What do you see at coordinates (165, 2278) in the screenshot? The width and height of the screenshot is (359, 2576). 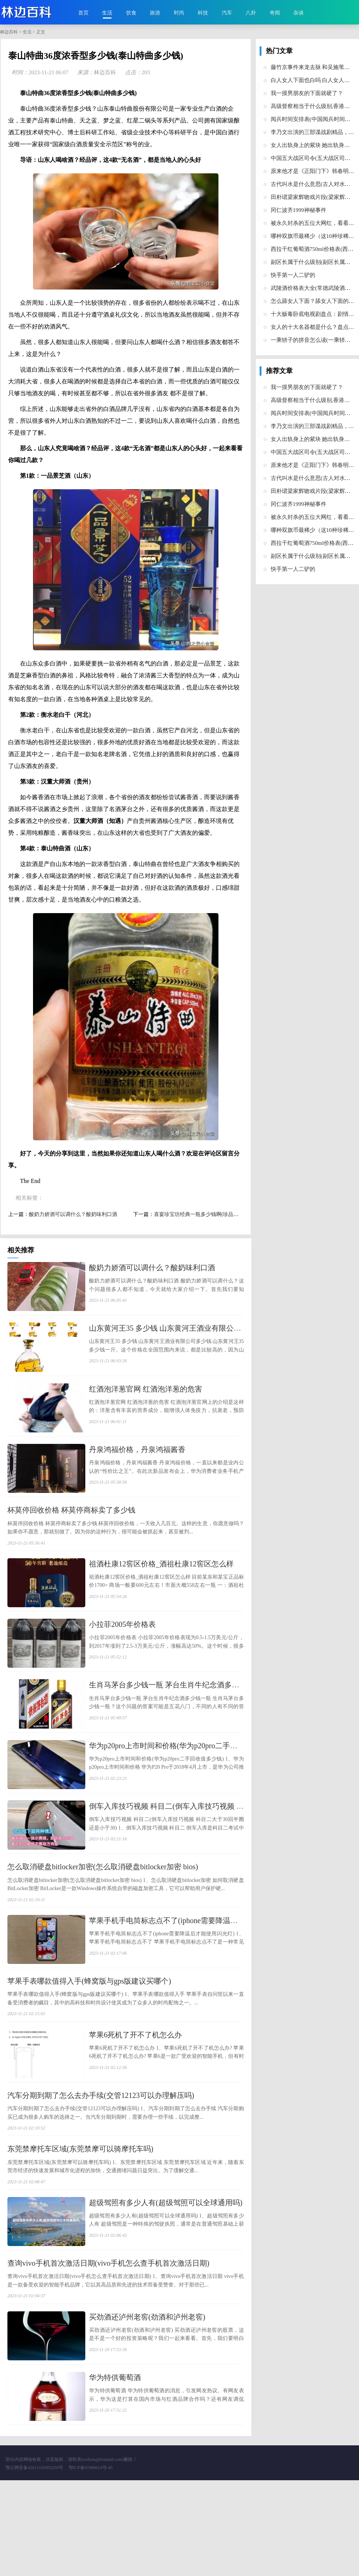 I see `​超级驾照有多少人有(超级驾照可以全球通用吗)` at bounding box center [165, 2278].